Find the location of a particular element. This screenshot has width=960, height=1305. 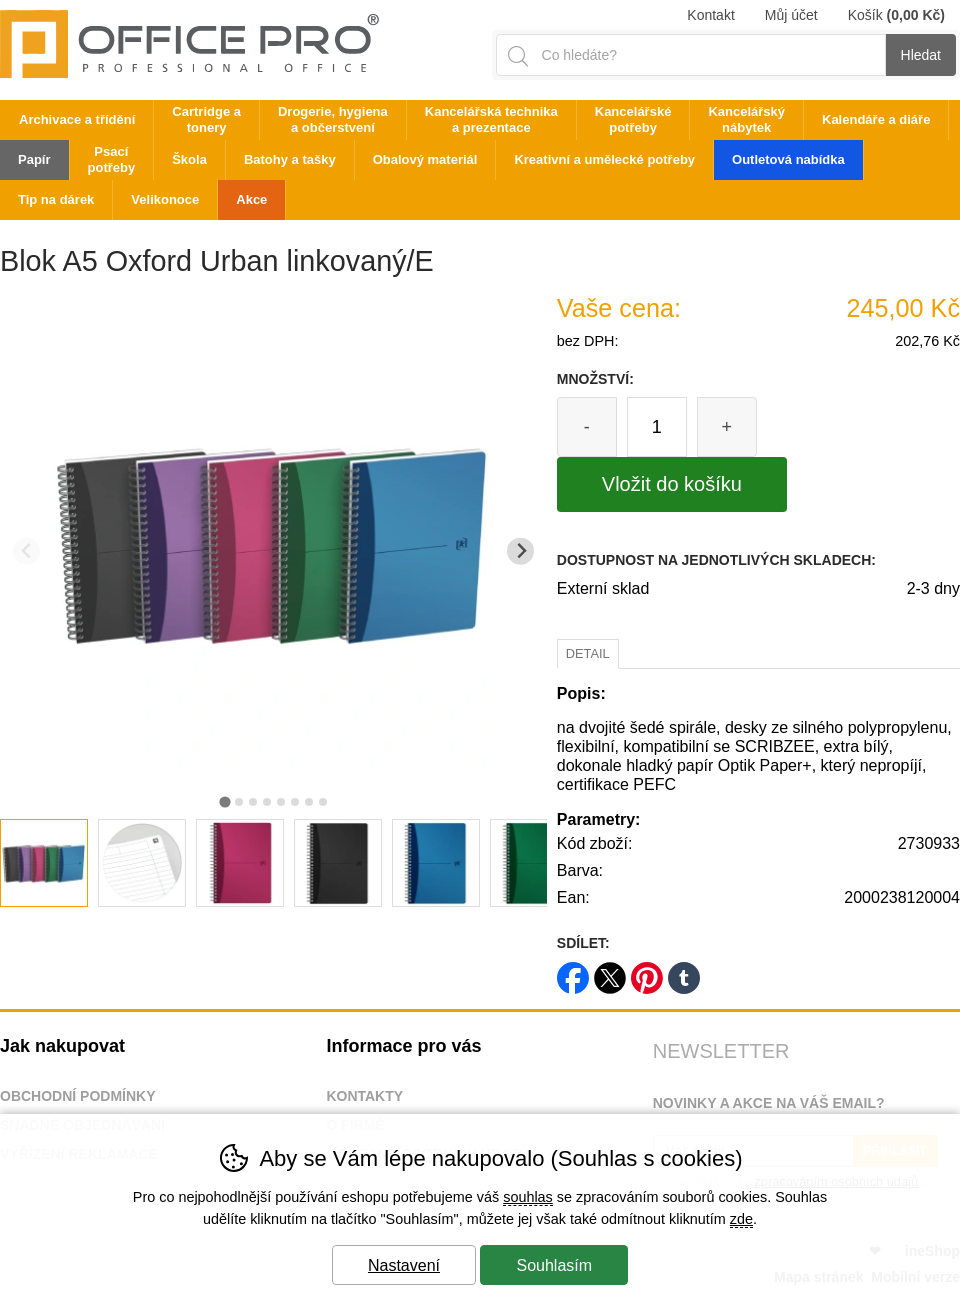

Kancelářský nábytek is located at coordinates (746, 119).